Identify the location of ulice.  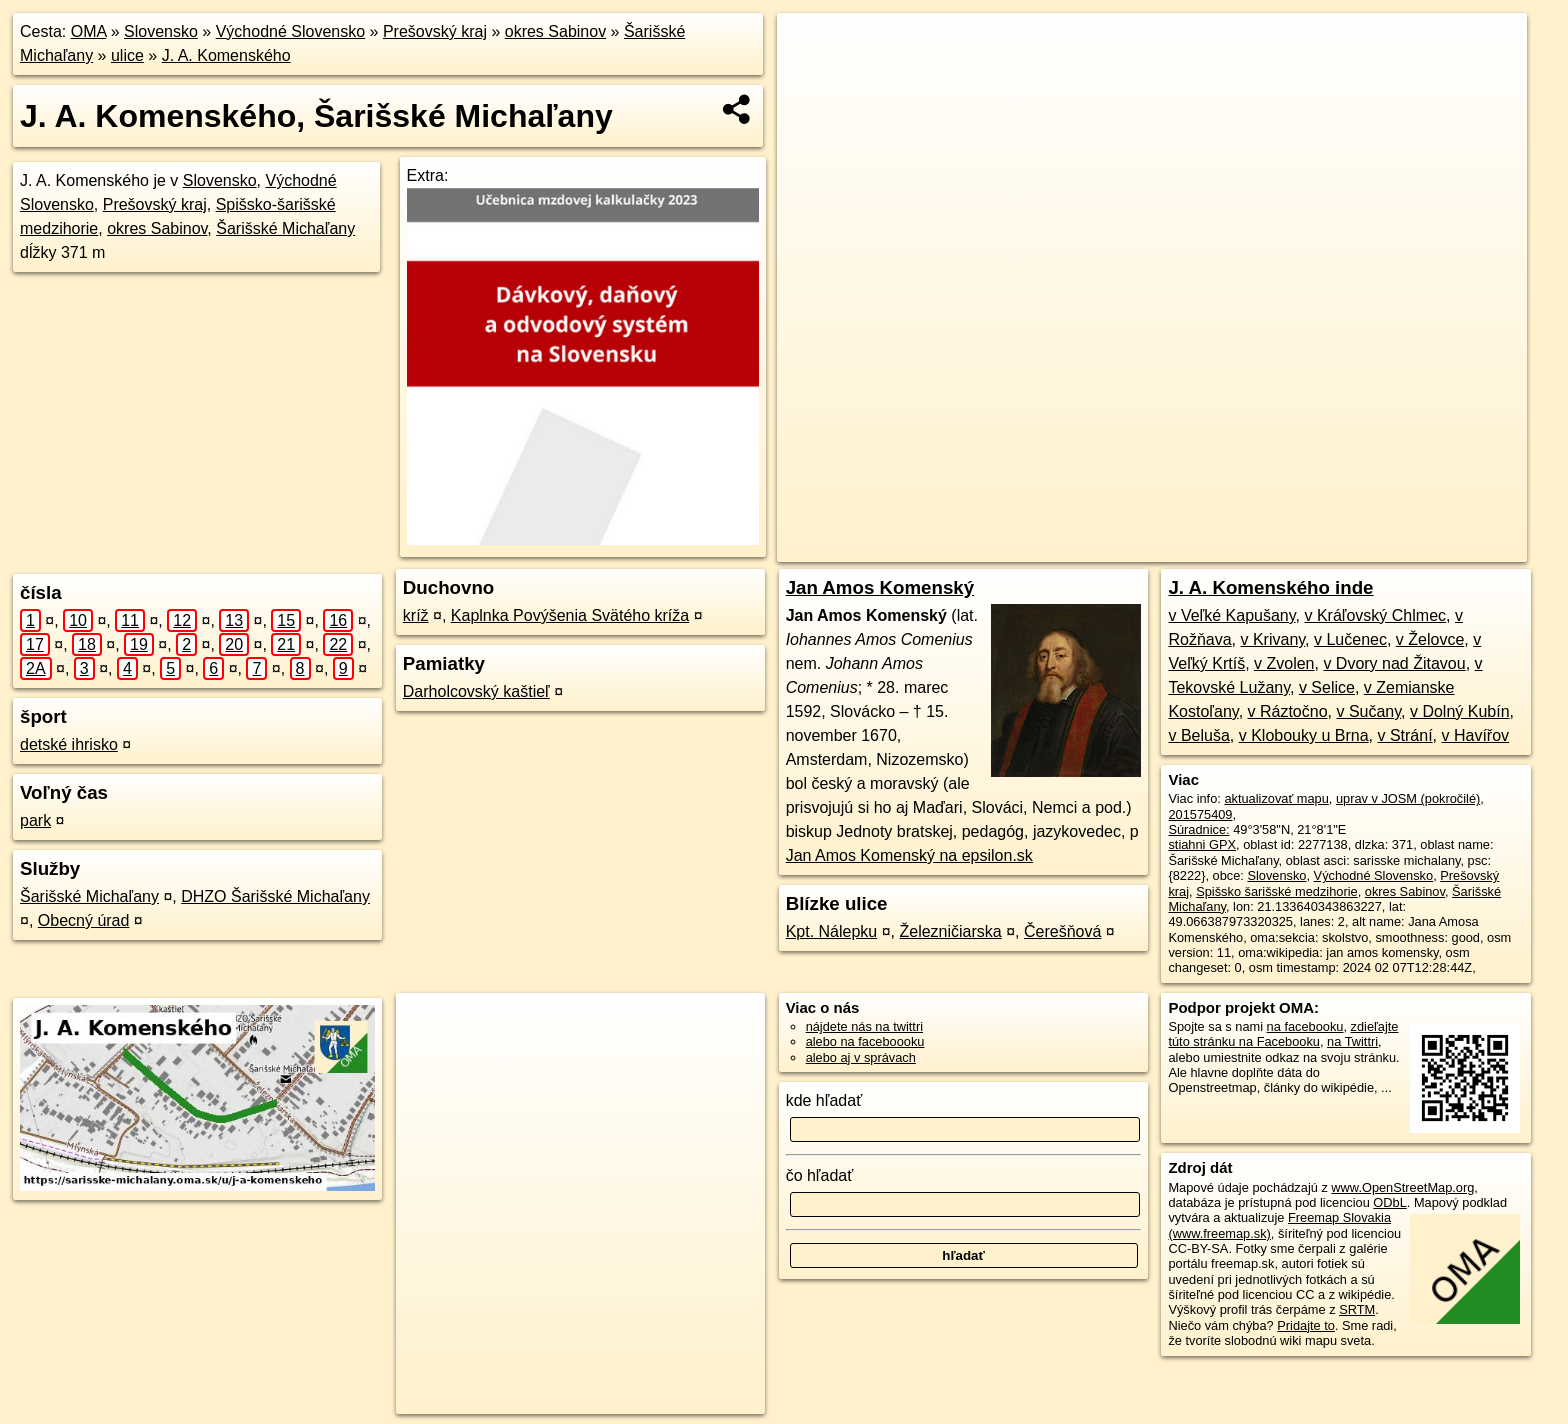
(127, 55).